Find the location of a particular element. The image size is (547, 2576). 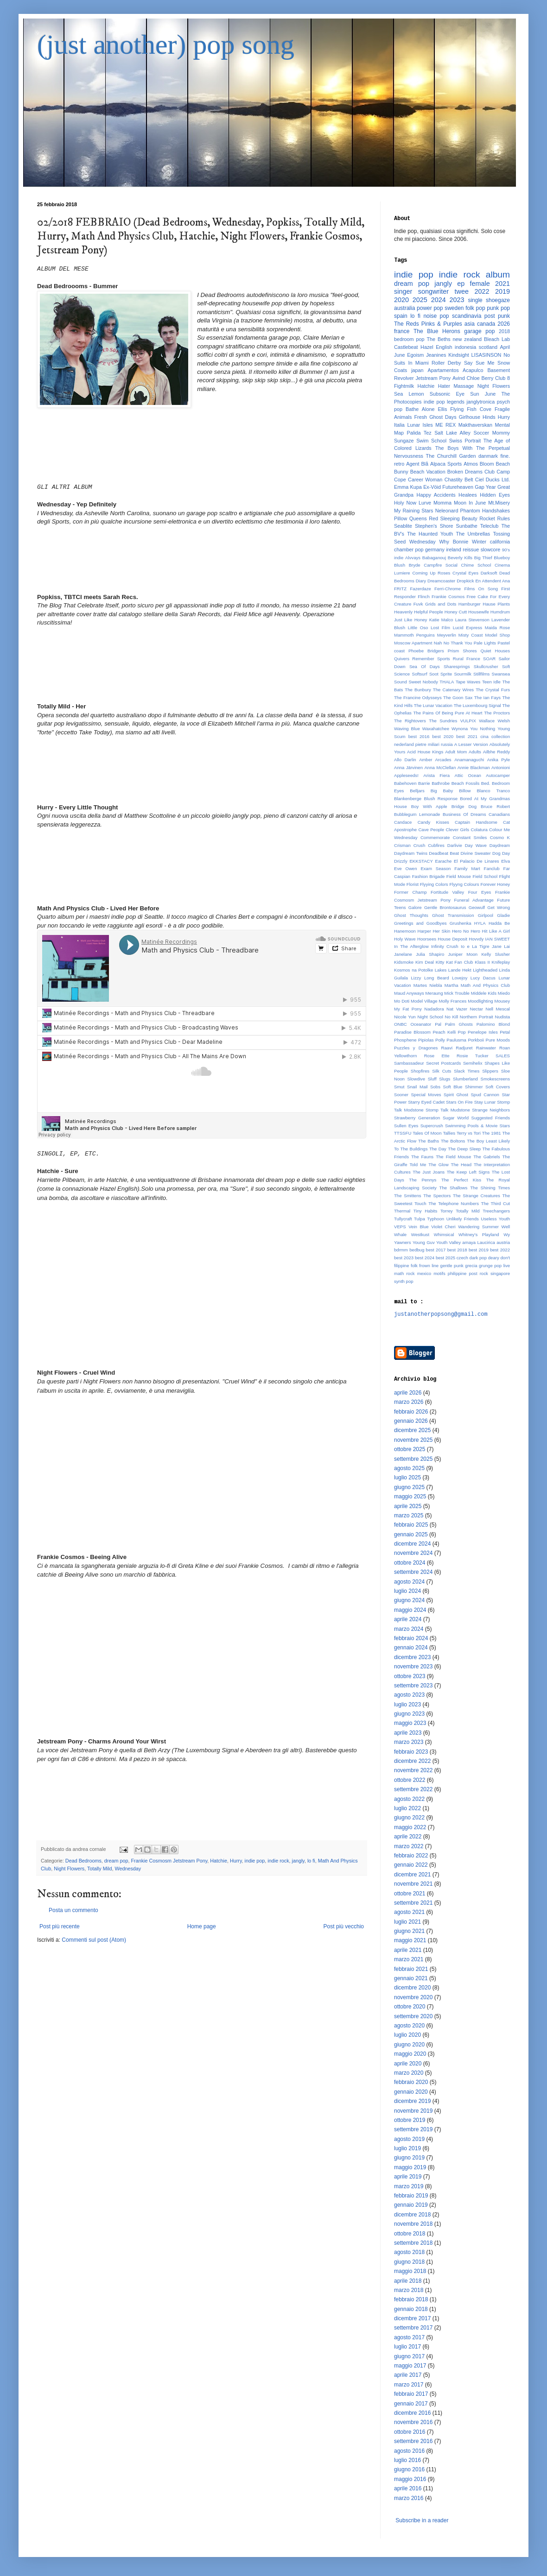

Geowulf is located at coordinates (477, 907).